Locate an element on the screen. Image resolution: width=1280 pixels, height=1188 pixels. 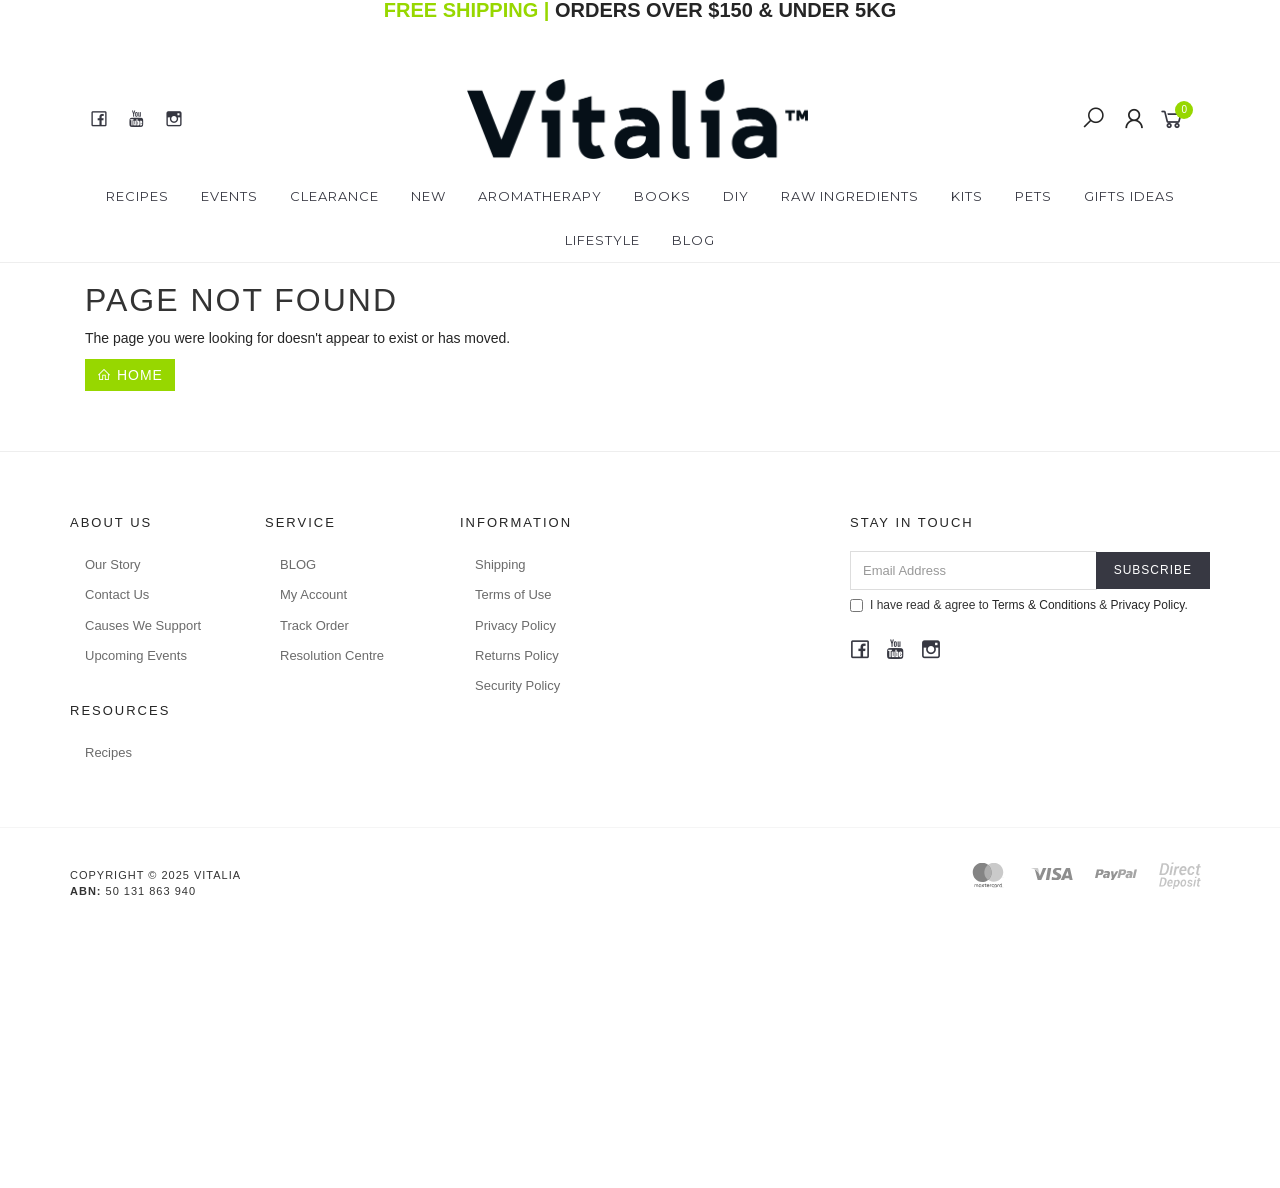
Our Story is located at coordinates (113, 564).